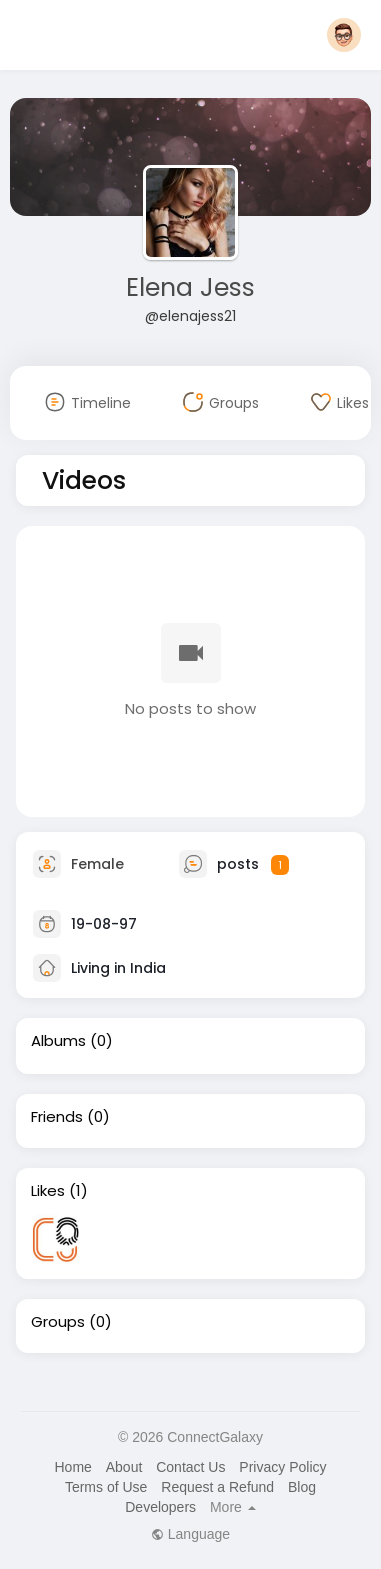 Image resolution: width=381 pixels, height=1569 pixels. What do you see at coordinates (106, 1487) in the screenshot?
I see `Terms of Use` at bounding box center [106, 1487].